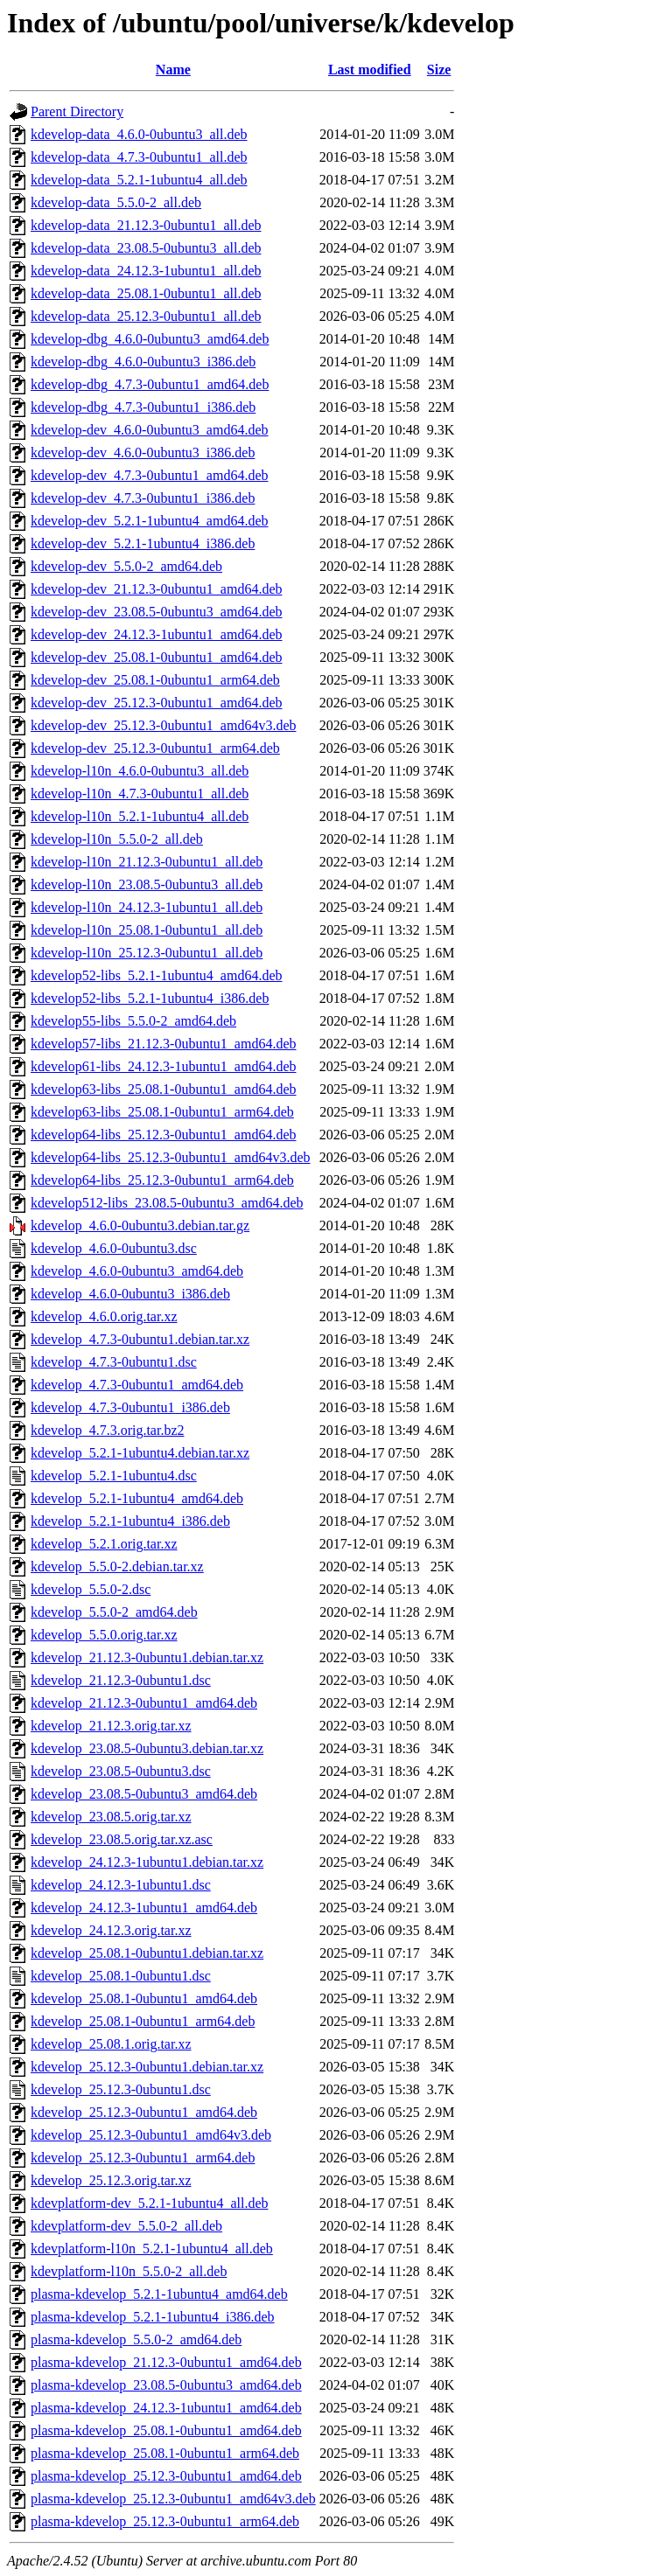 This screenshot has height=2576, width=672. Describe the element at coordinates (147, 1657) in the screenshot. I see `kdevelop_21.12.3-0ubuntu1.debian.tar.xz` at that location.